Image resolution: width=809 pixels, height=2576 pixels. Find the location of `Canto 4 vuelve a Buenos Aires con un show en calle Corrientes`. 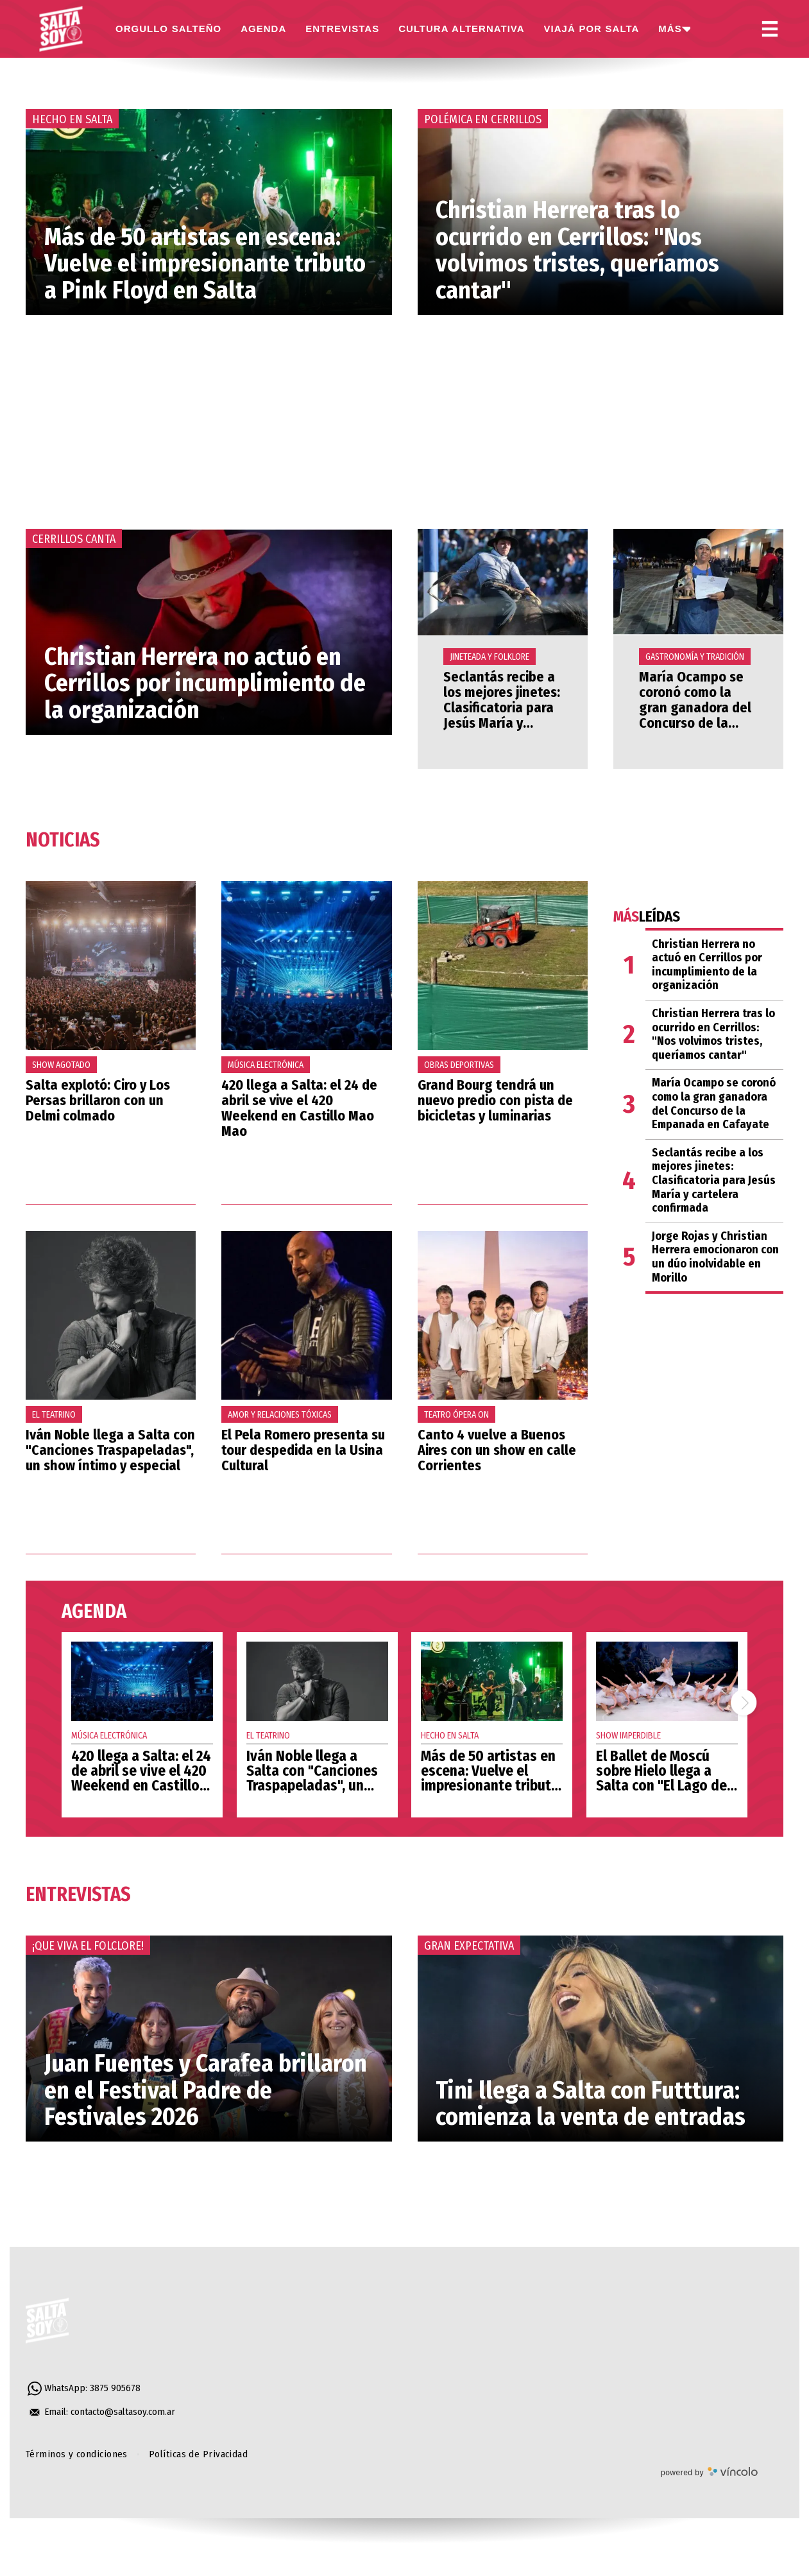

Canto 4 vuelve a Buenos Aires con un show en calle Corrientes is located at coordinates (497, 1450).